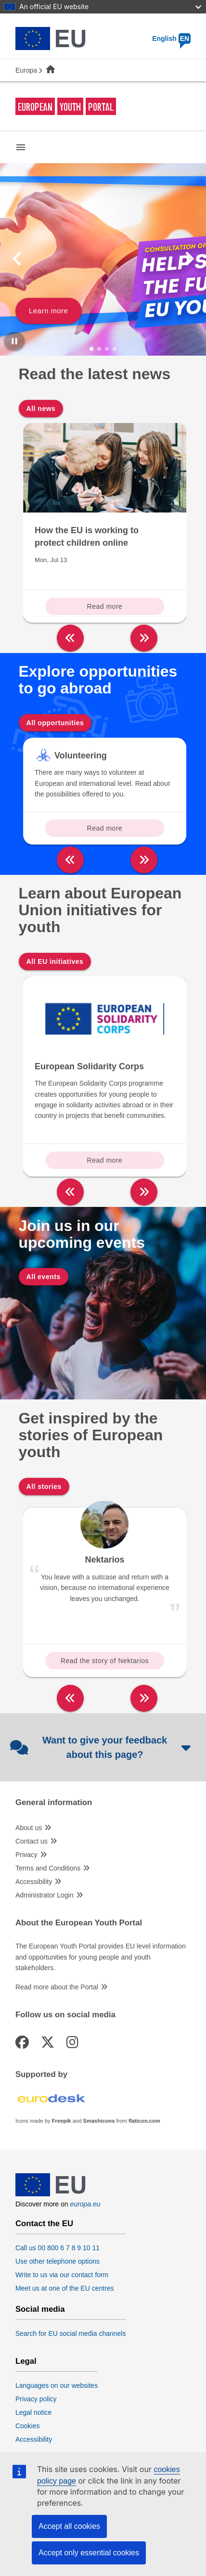 This screenshot has width=206, height=2576. What do you see at coordinates (31, 1841) in the screenshot?
I see `Contact us` at bounding box center [31, 1841].